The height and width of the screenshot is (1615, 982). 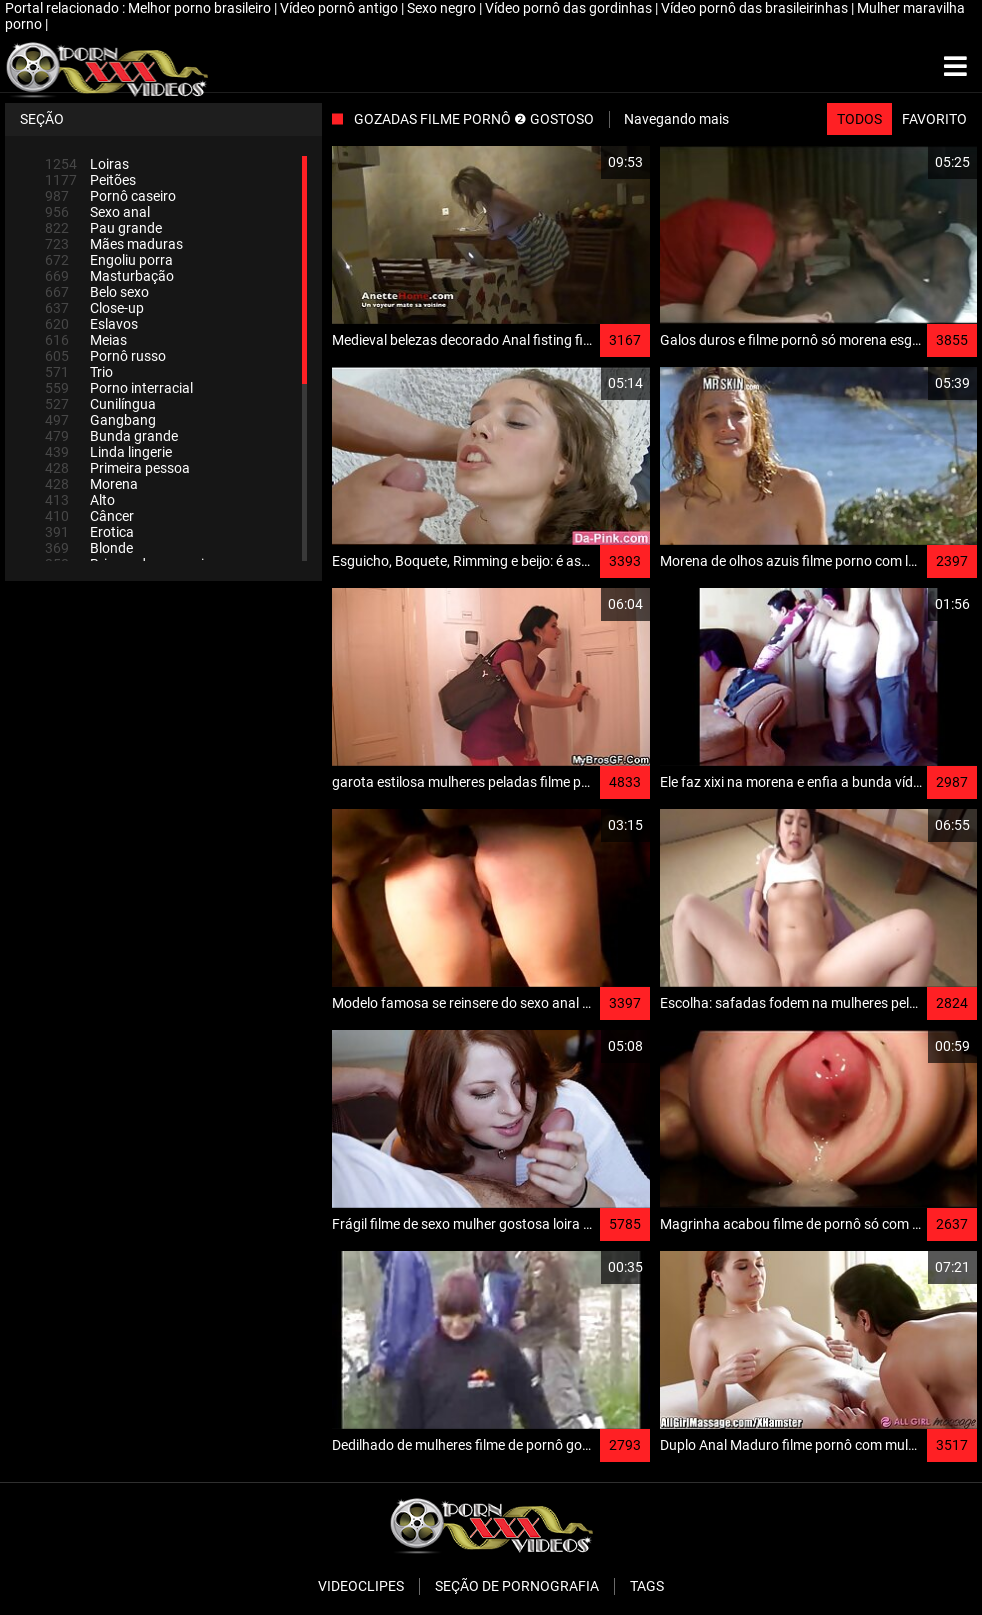 What do you see at coordinates (111, 436) in the screenshot?
I see `Bunda grande` at bounding box center [111, 436].